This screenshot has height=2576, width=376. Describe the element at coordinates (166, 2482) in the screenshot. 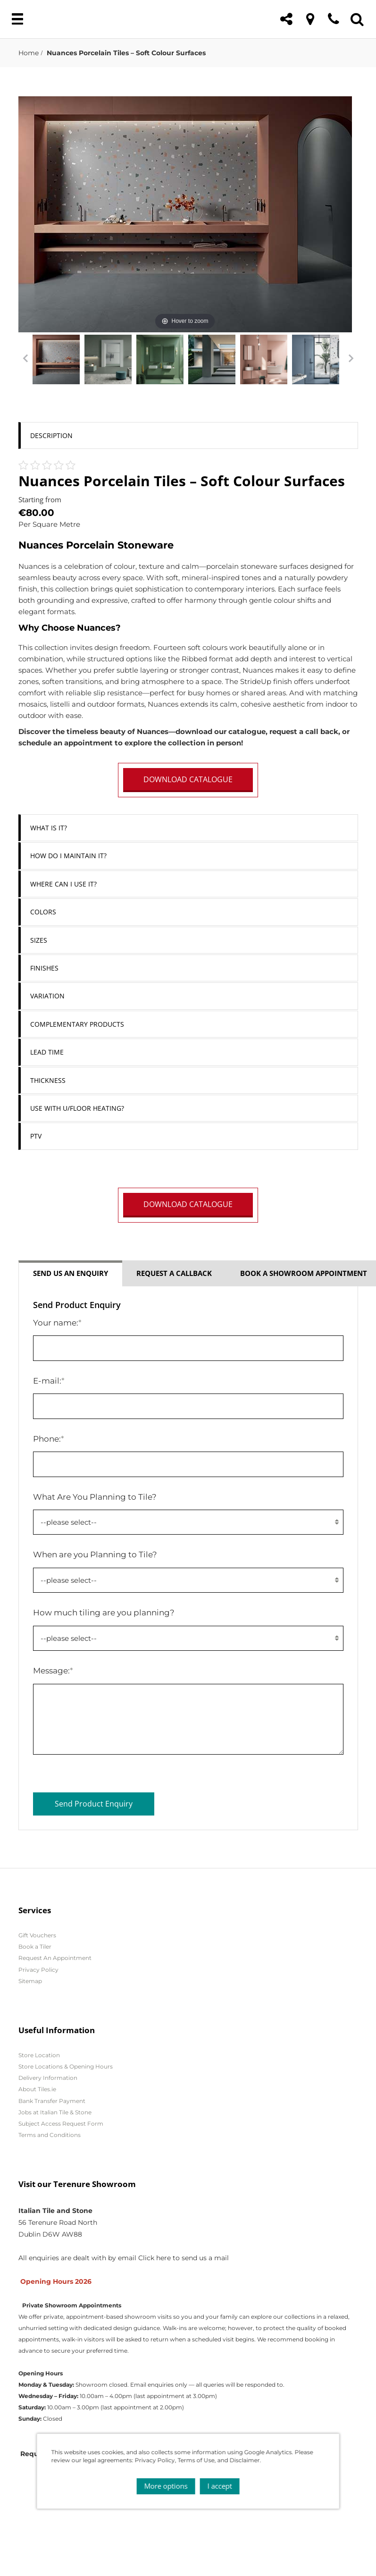

I see `More options` at that location.